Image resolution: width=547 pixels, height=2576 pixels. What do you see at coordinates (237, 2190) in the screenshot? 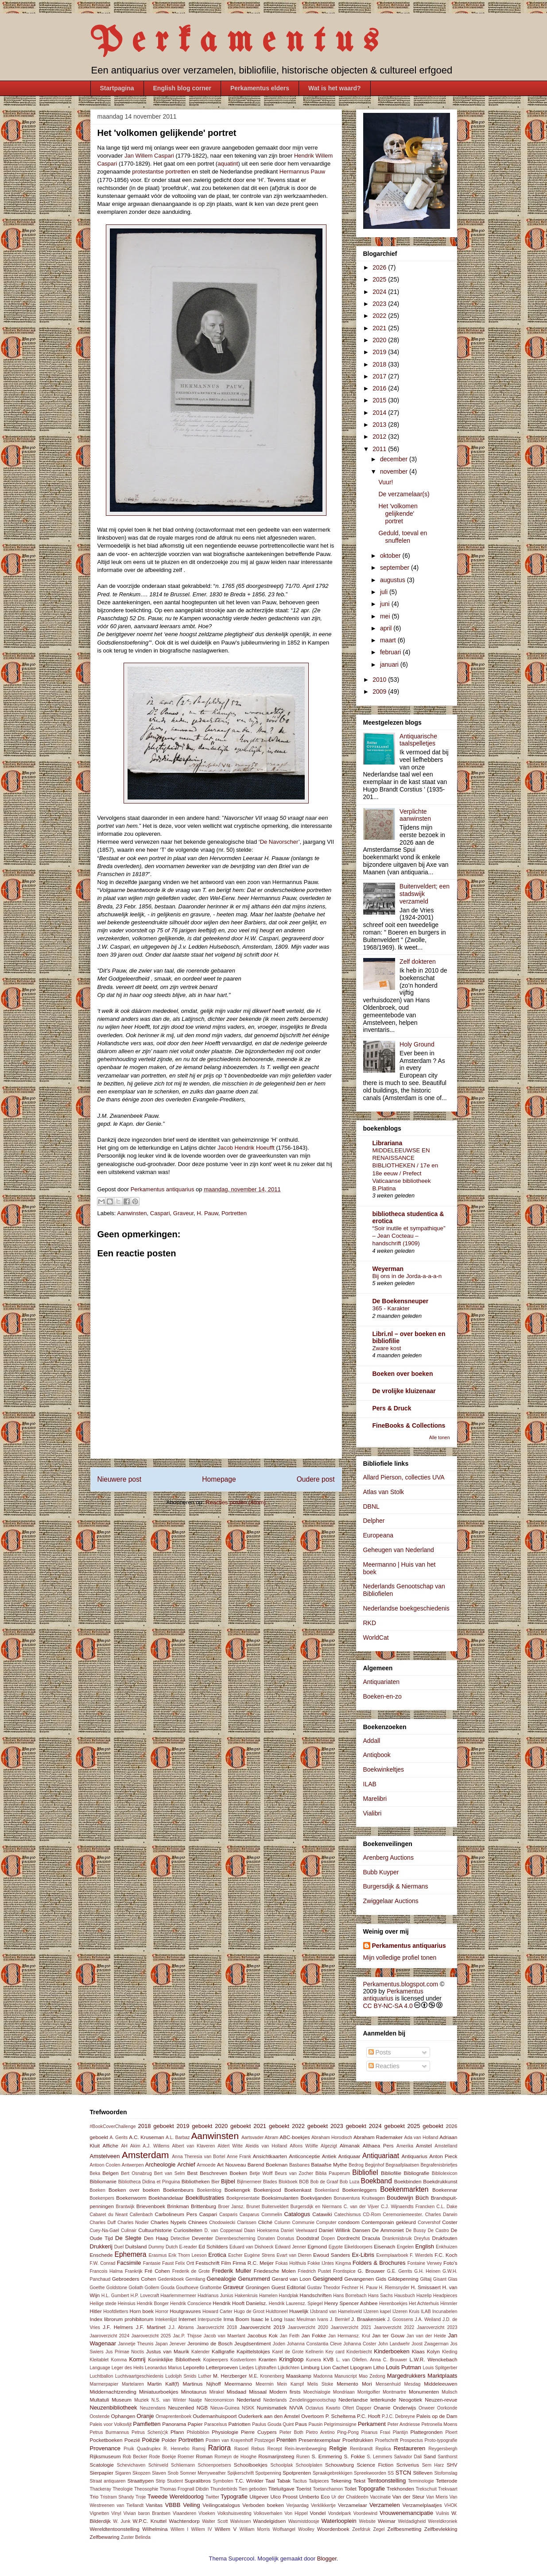
I see `Boekengek` at bounding box center [237, 2190].